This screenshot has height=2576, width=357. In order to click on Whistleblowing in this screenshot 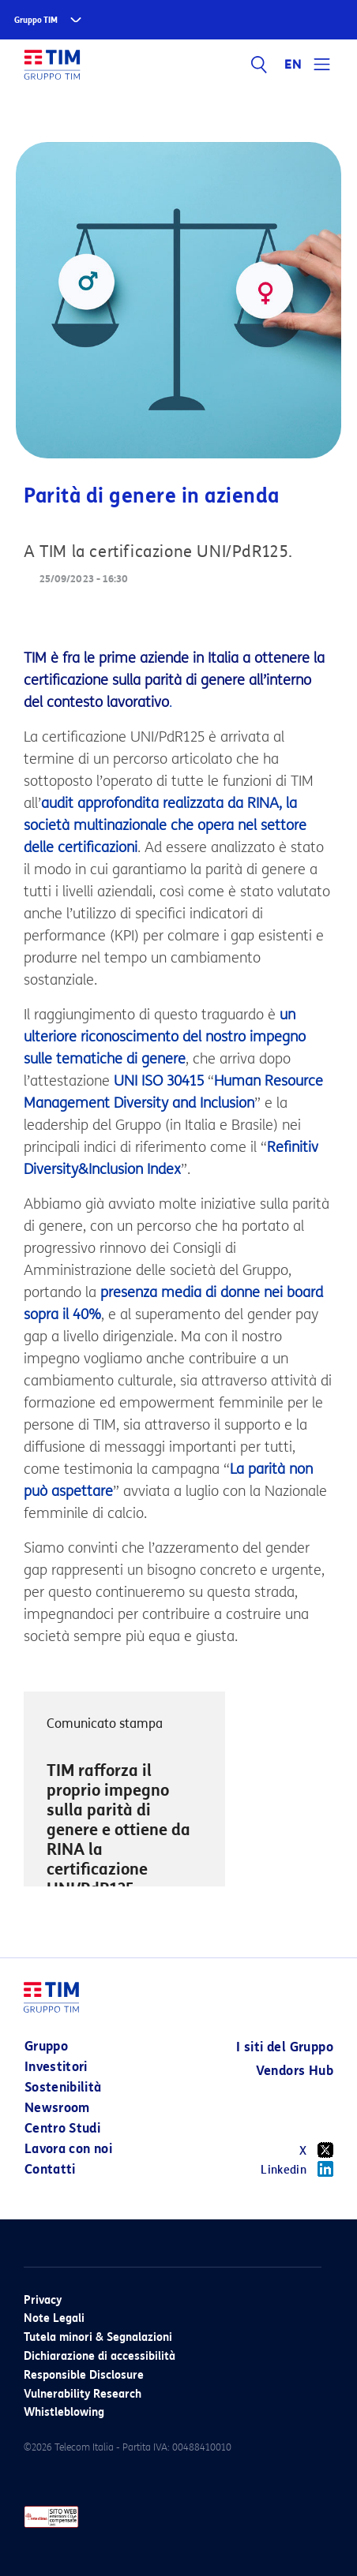, I will do `click(64, 2412)`.